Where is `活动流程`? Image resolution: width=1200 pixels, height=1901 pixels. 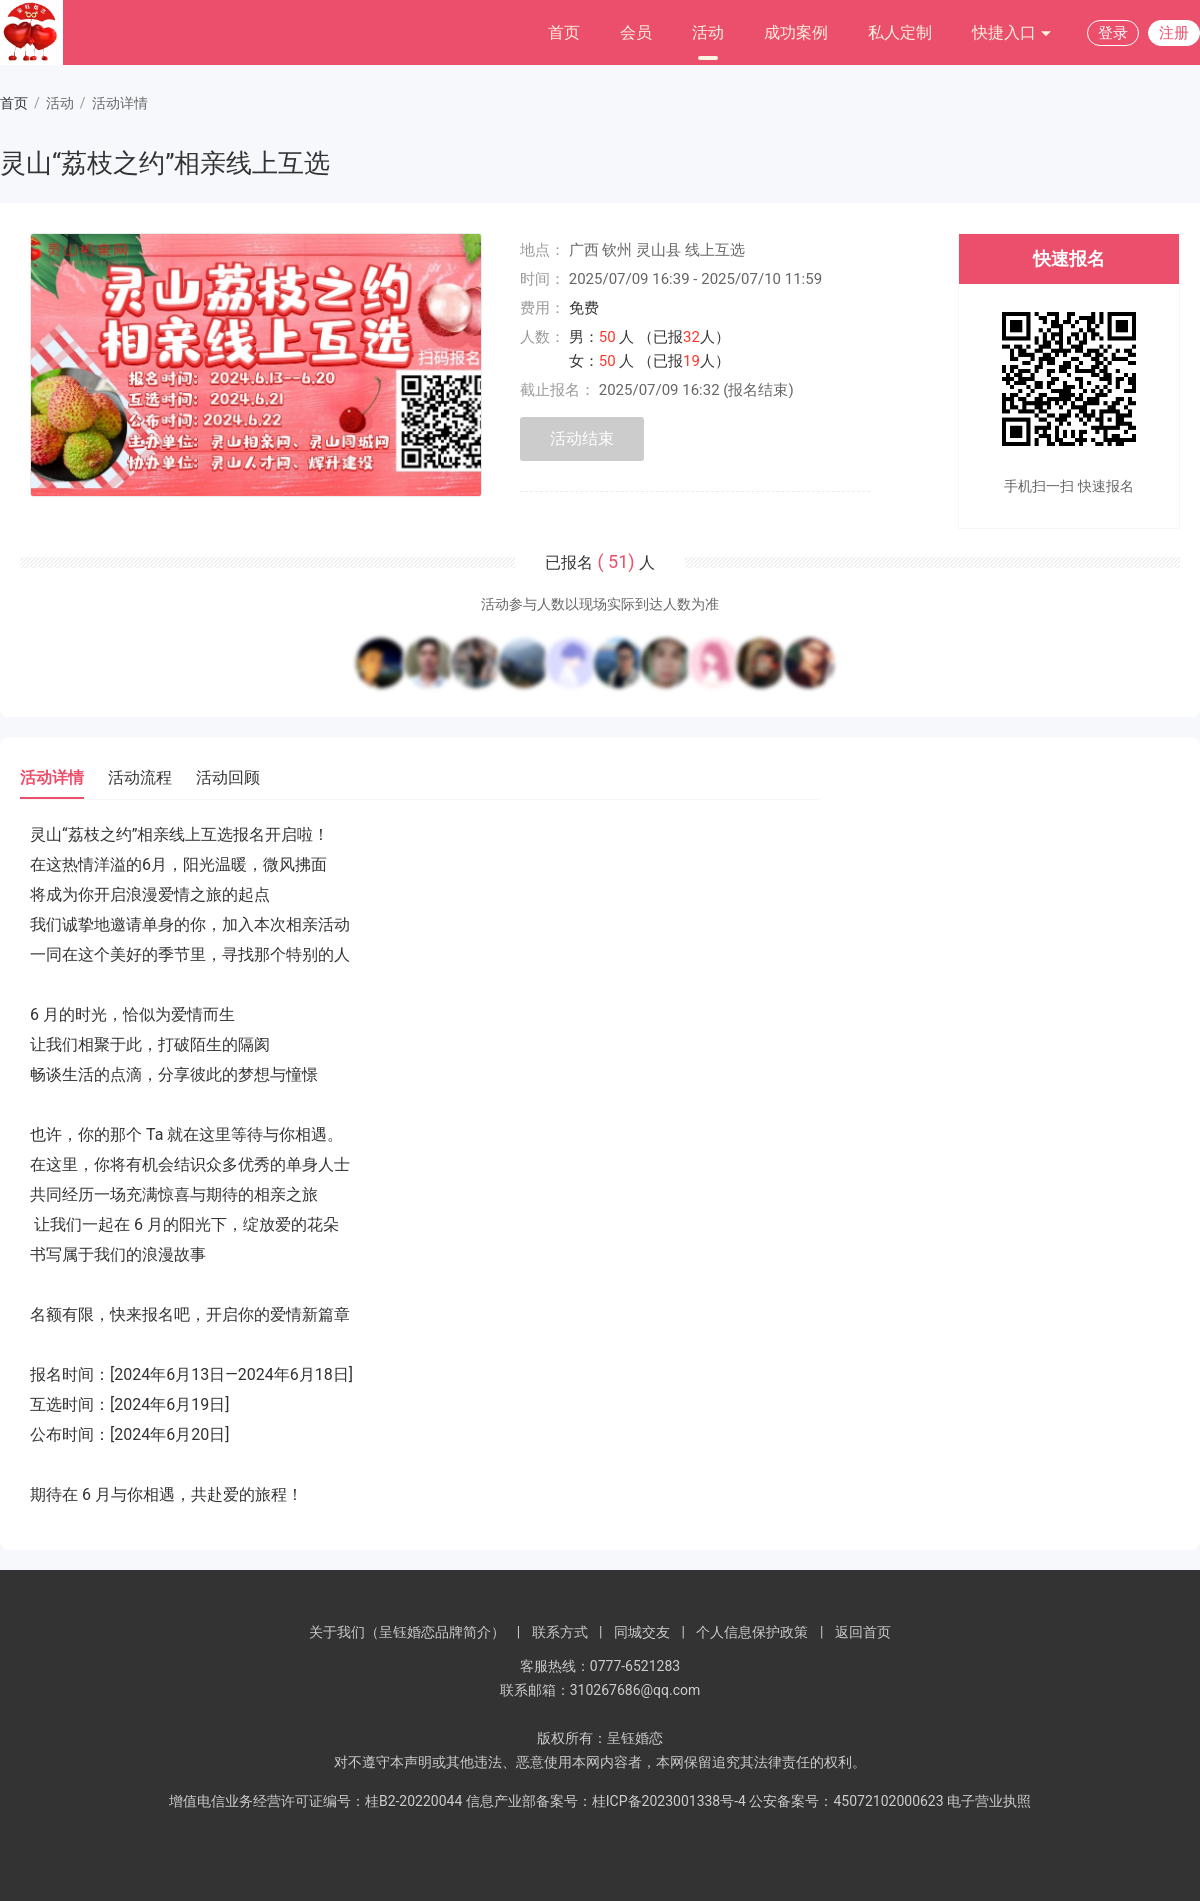
活动流程 is located at coordinates (140, 777).